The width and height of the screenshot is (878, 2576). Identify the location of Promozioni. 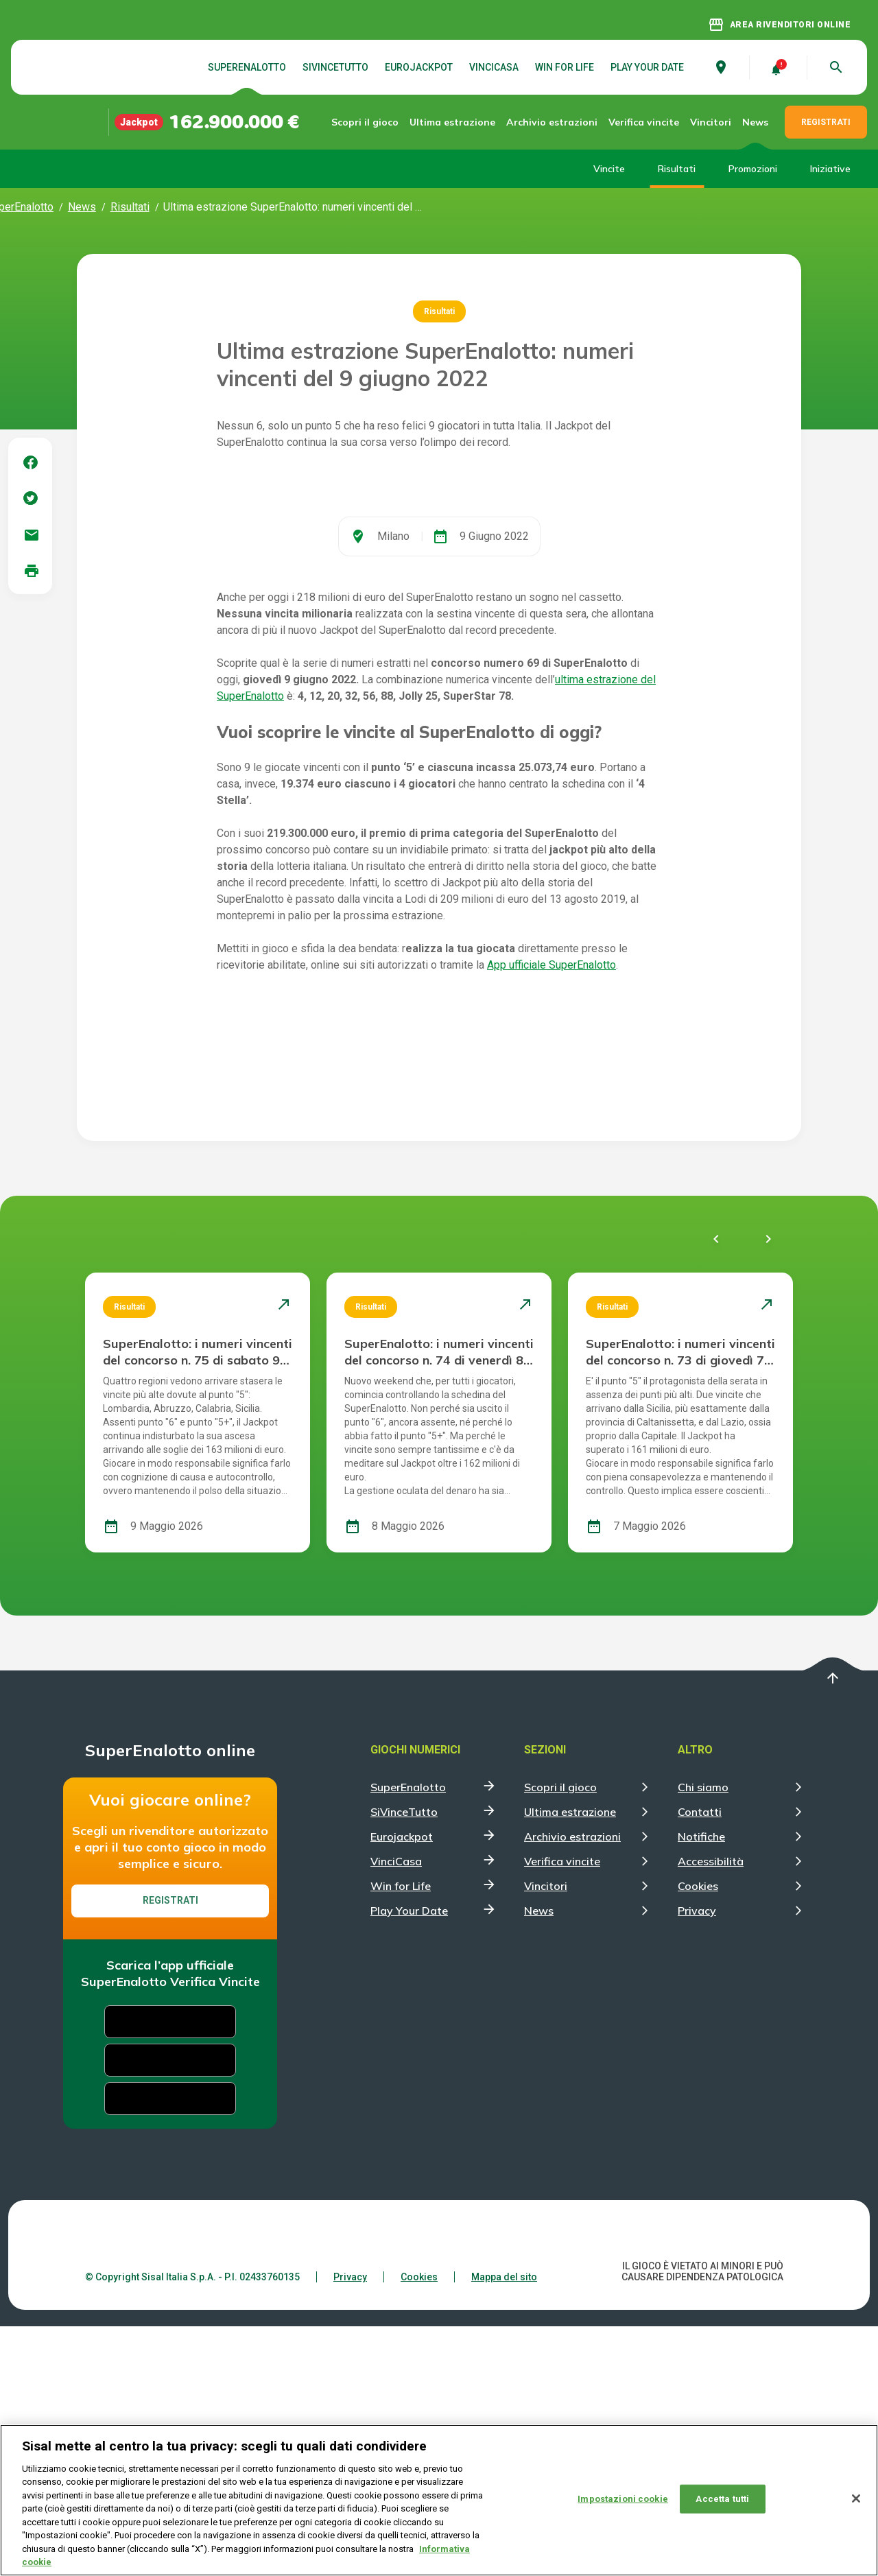
(752, 169).